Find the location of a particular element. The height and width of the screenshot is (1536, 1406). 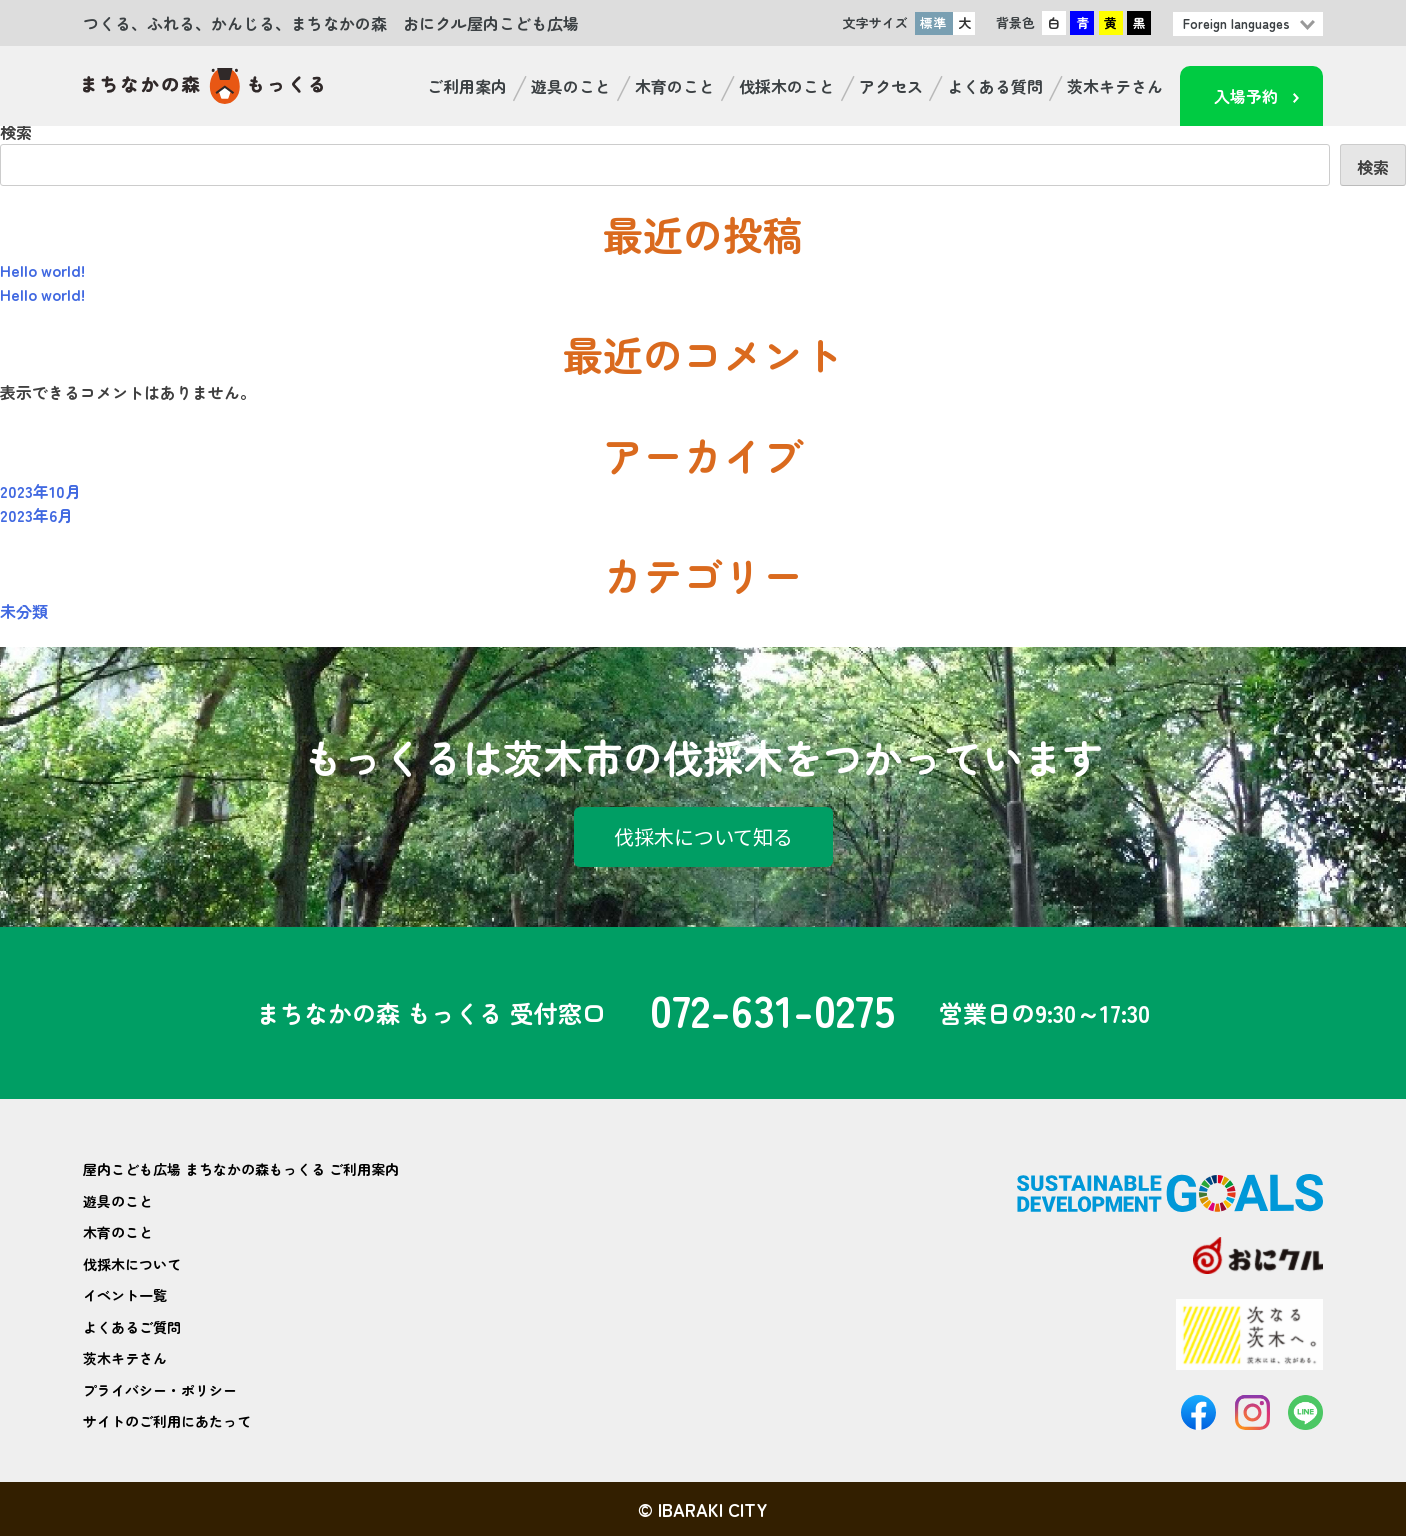

プライバシー・ポリシー is located at coordinates (160, 1390).